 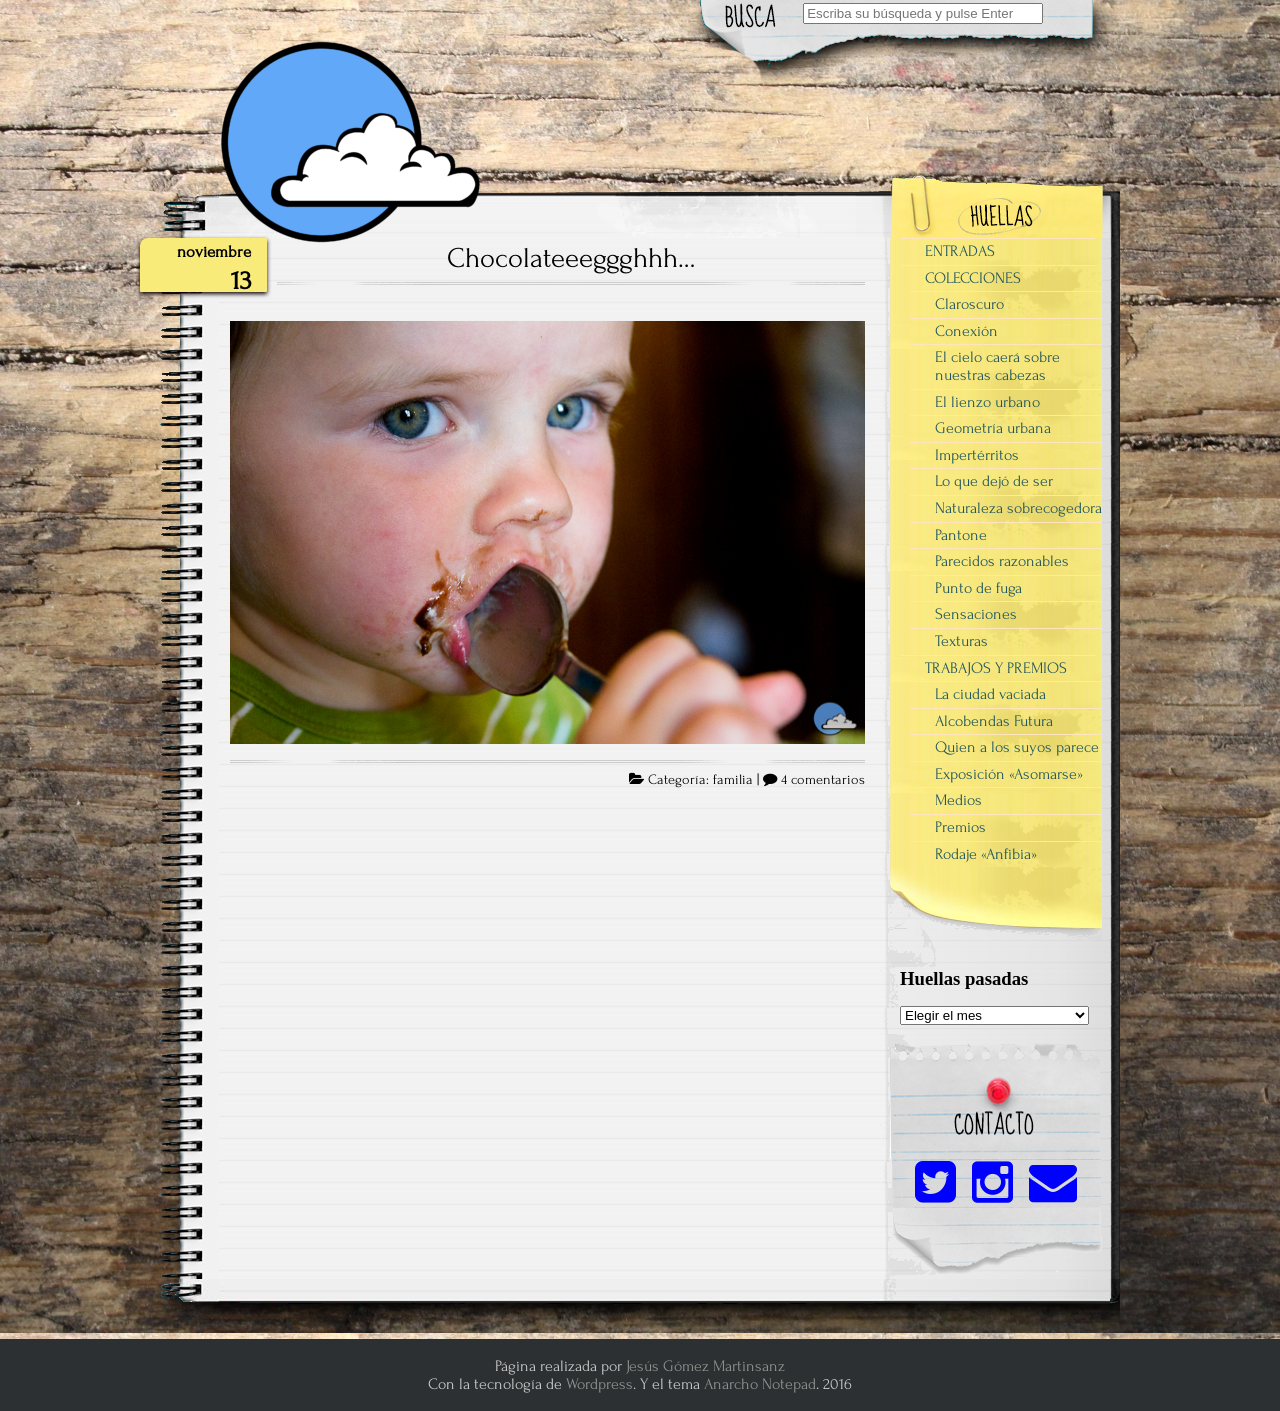 What do you see at coordinates (961, 535) in the screenshot?
I see `Pantone` at bounding box center [961, 535].